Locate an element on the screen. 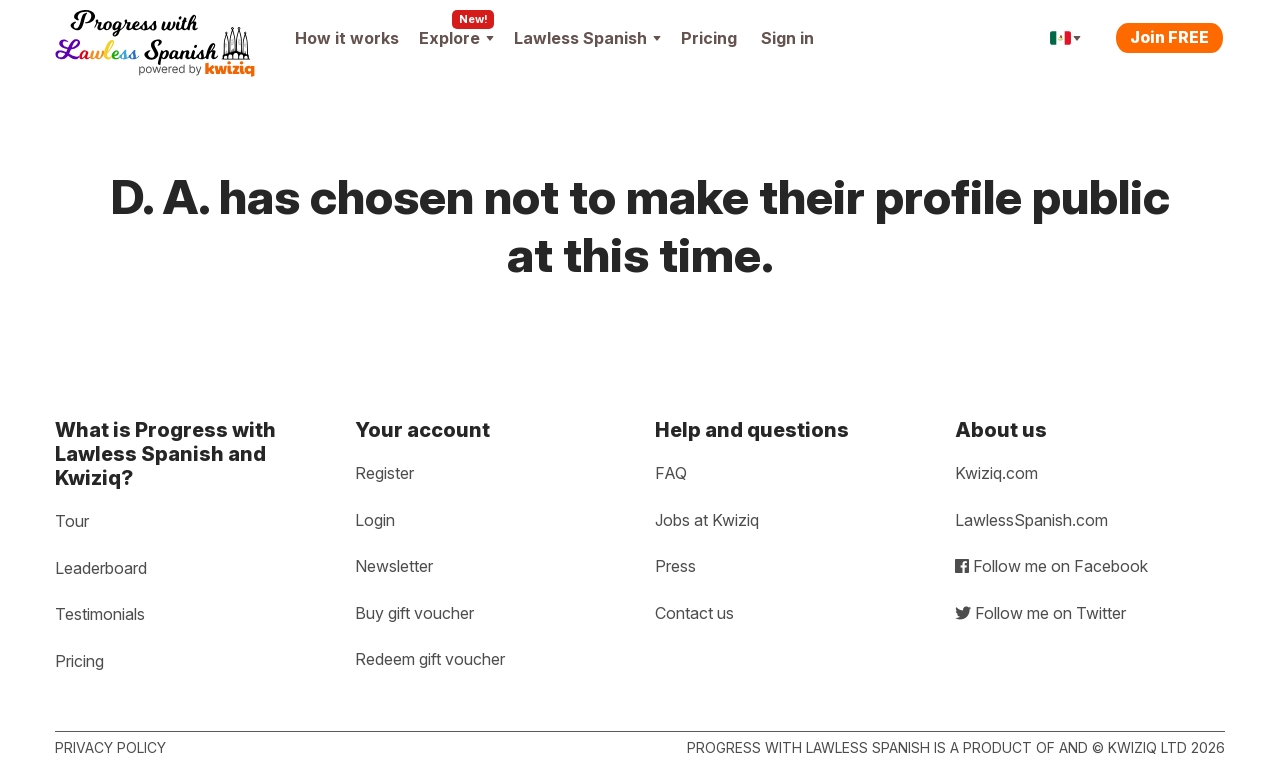 The height and width of the screenshot is (764, 1280). Contact us is located at coordinates (694, 613).